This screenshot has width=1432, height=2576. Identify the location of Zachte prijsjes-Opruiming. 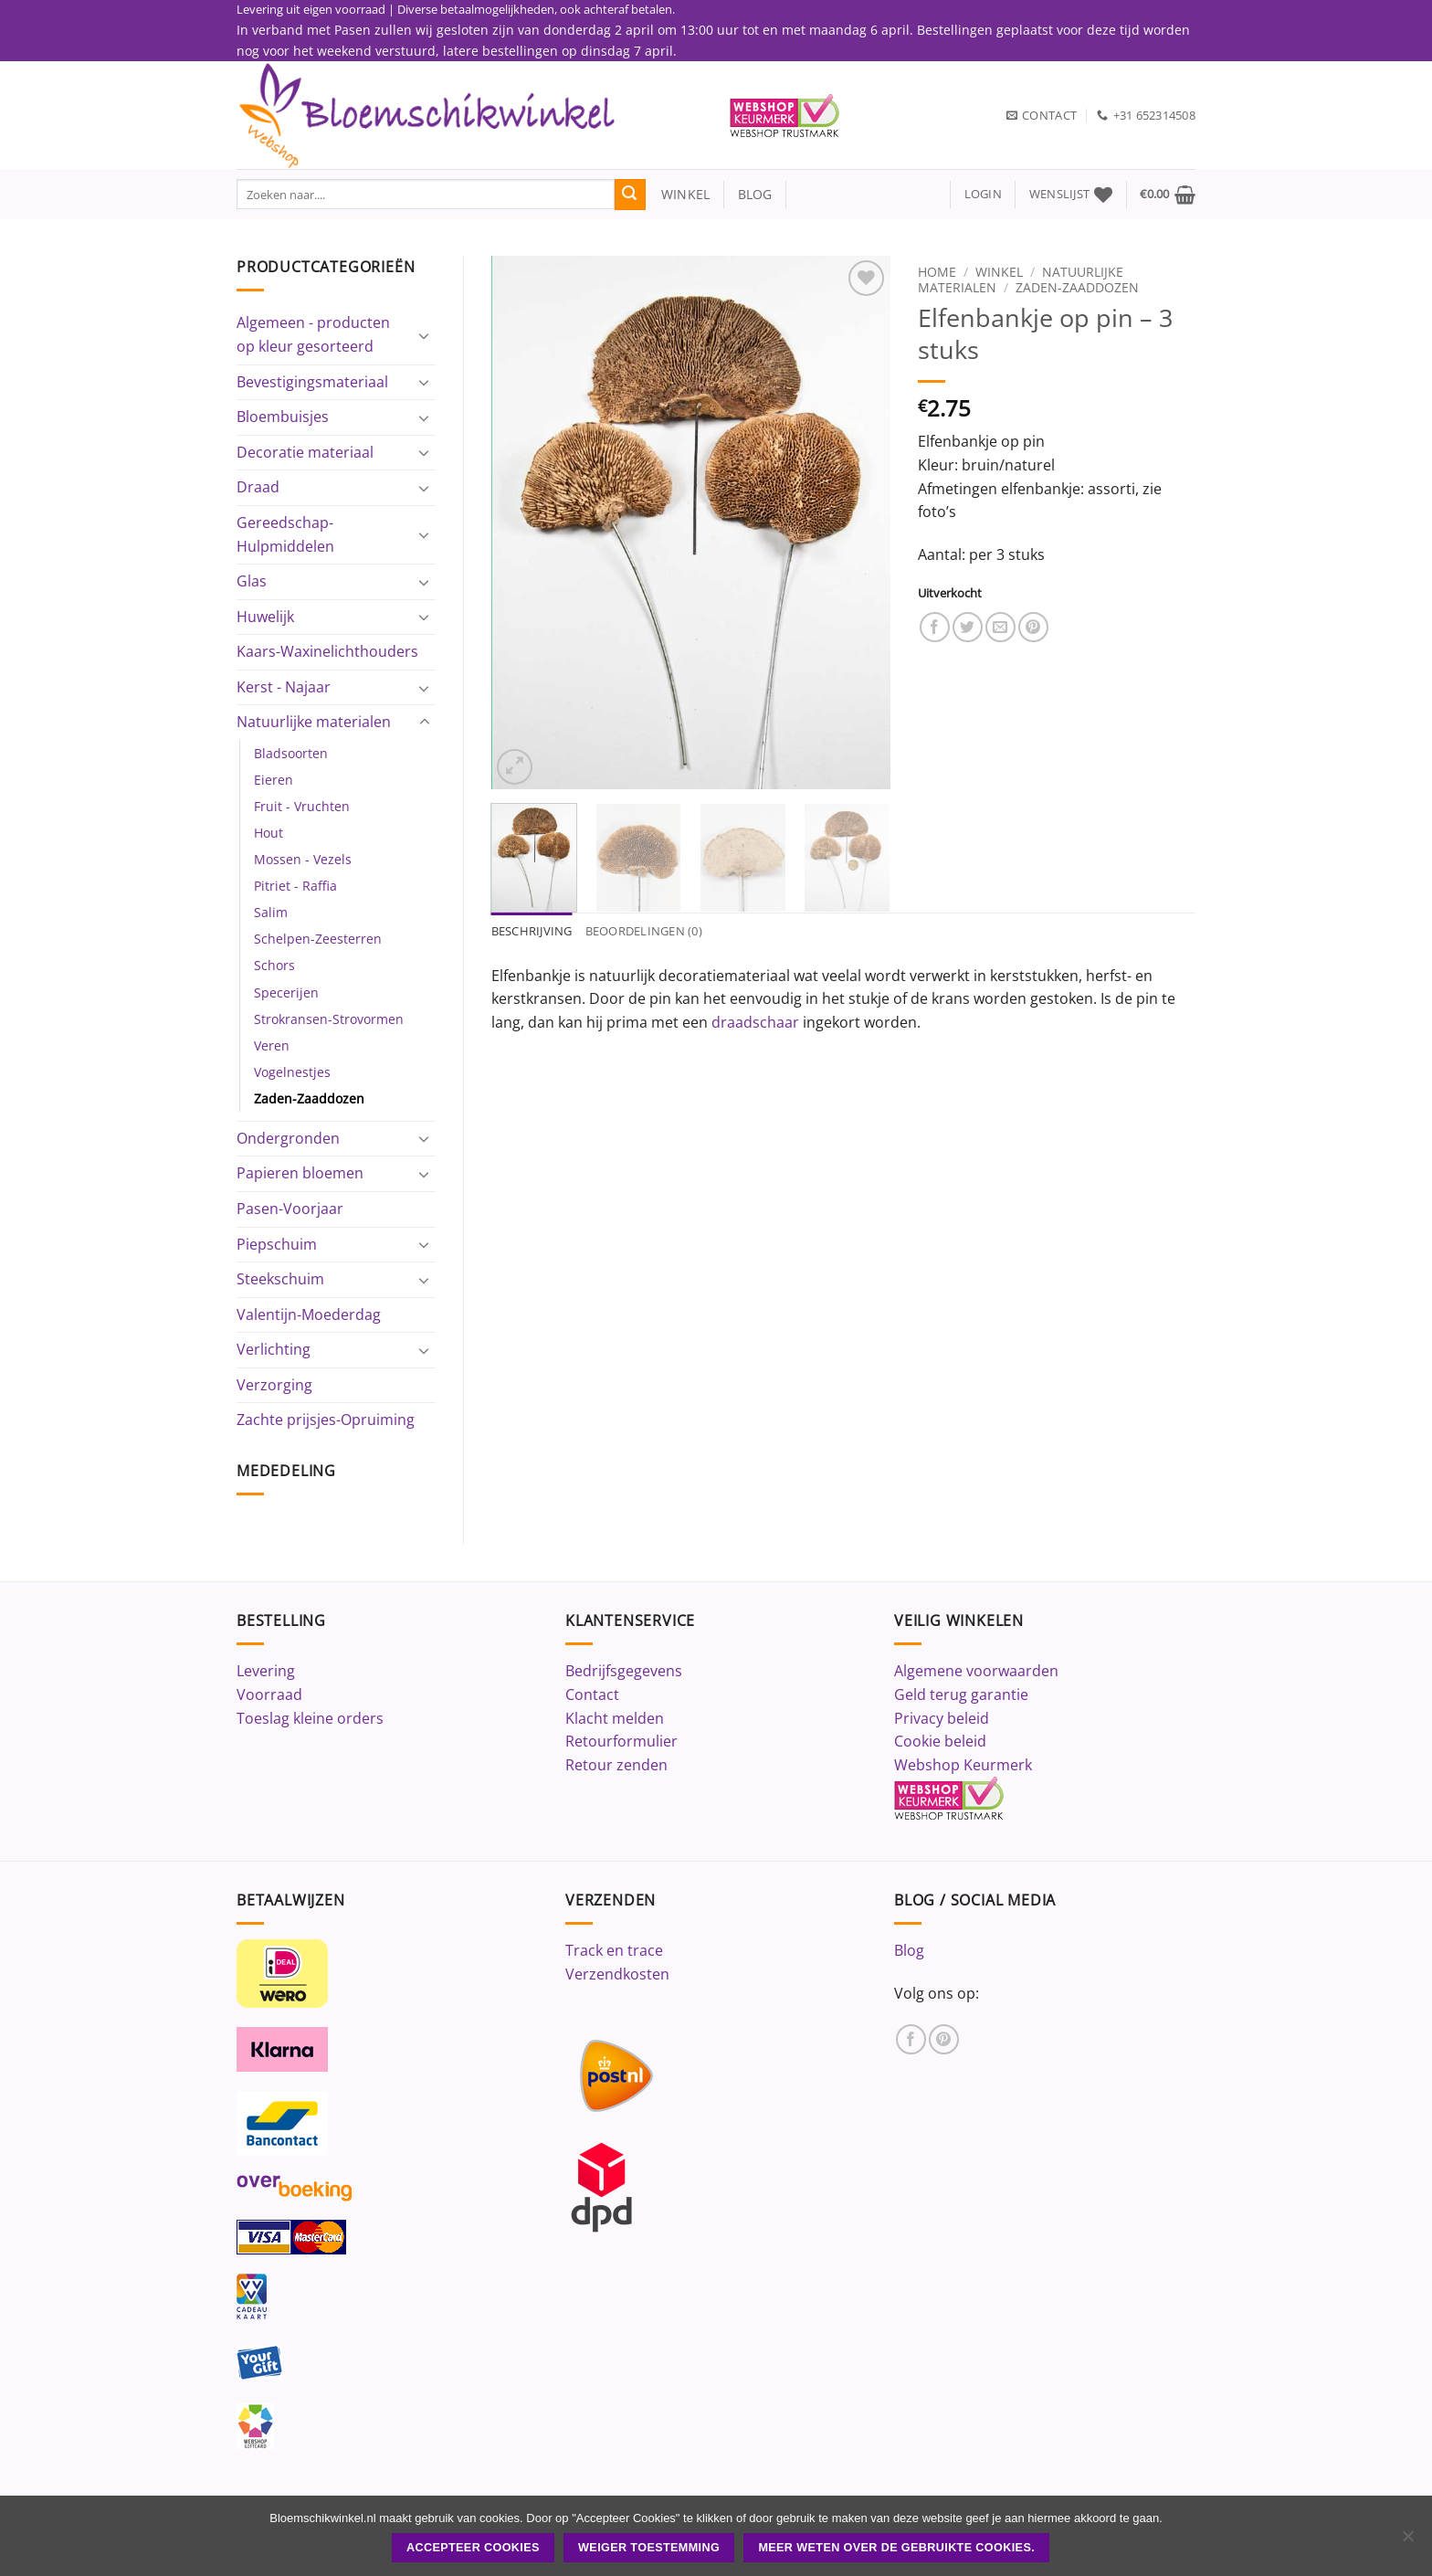
(326, 1419).